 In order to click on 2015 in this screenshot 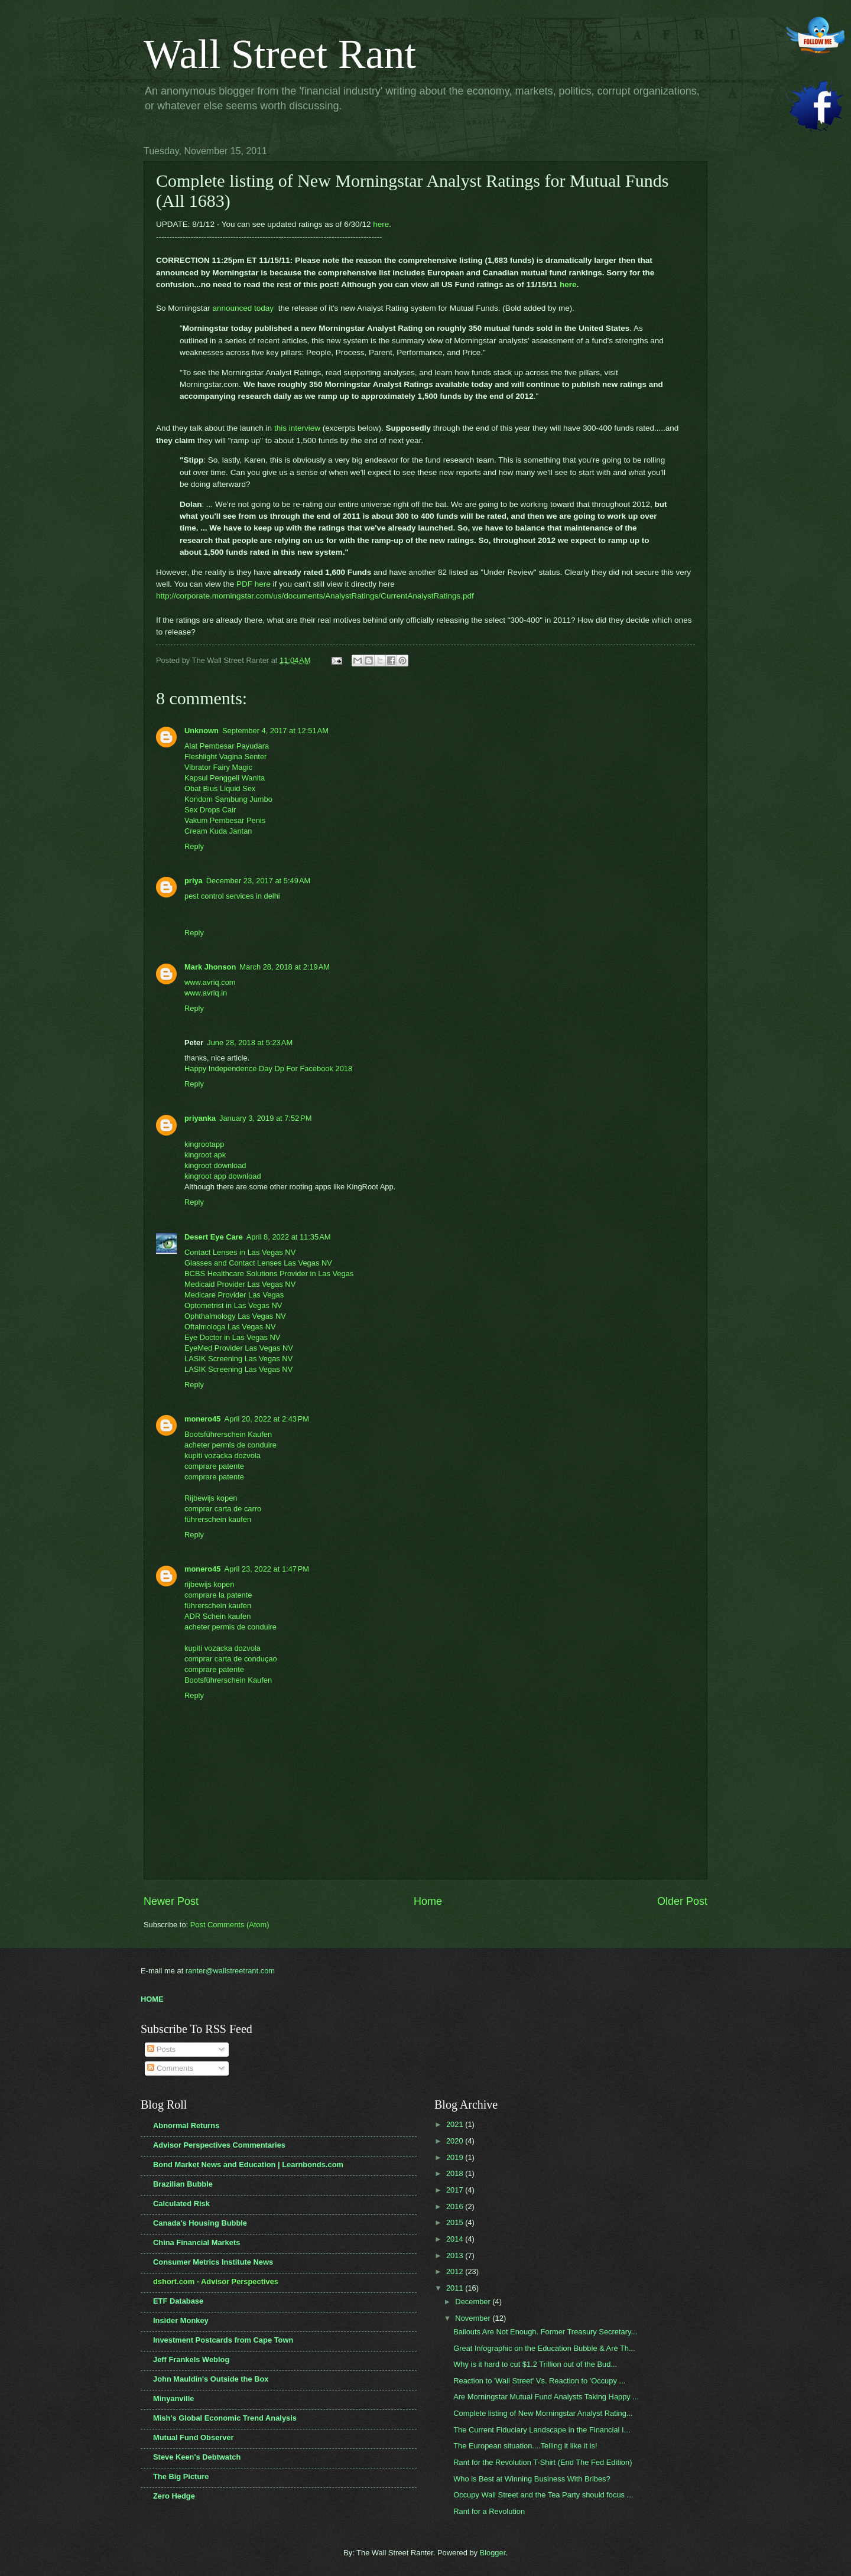, I will do `click(455, 2222)`.